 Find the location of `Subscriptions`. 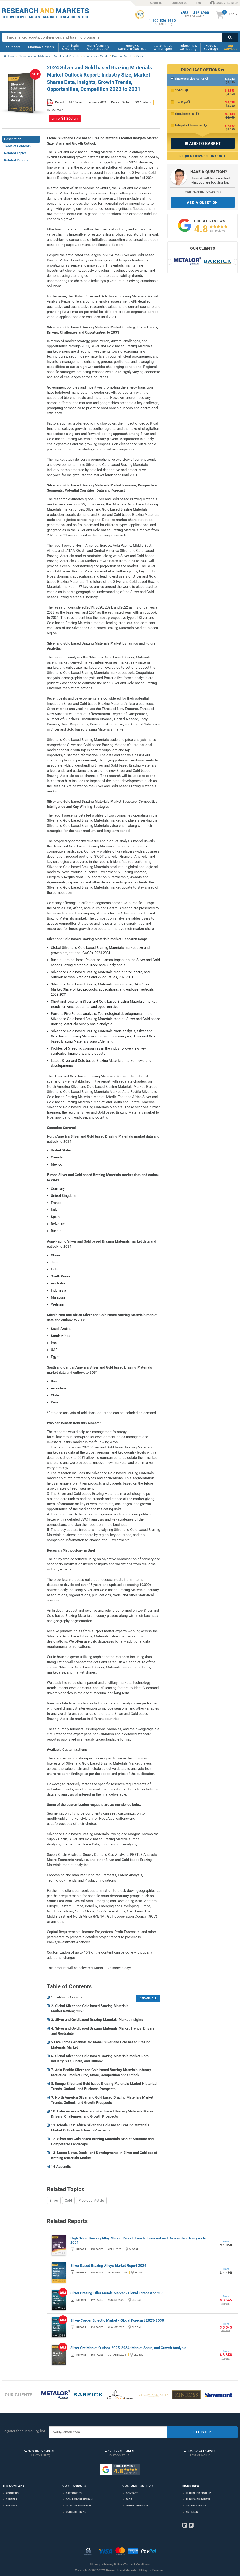

Subscriptions is located at coordinates (76, 2511).